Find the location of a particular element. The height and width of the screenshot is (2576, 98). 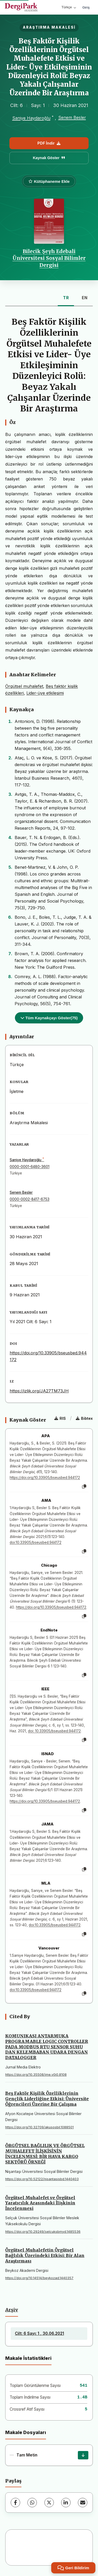

PDF İndir is located at coordinates (48, 143).